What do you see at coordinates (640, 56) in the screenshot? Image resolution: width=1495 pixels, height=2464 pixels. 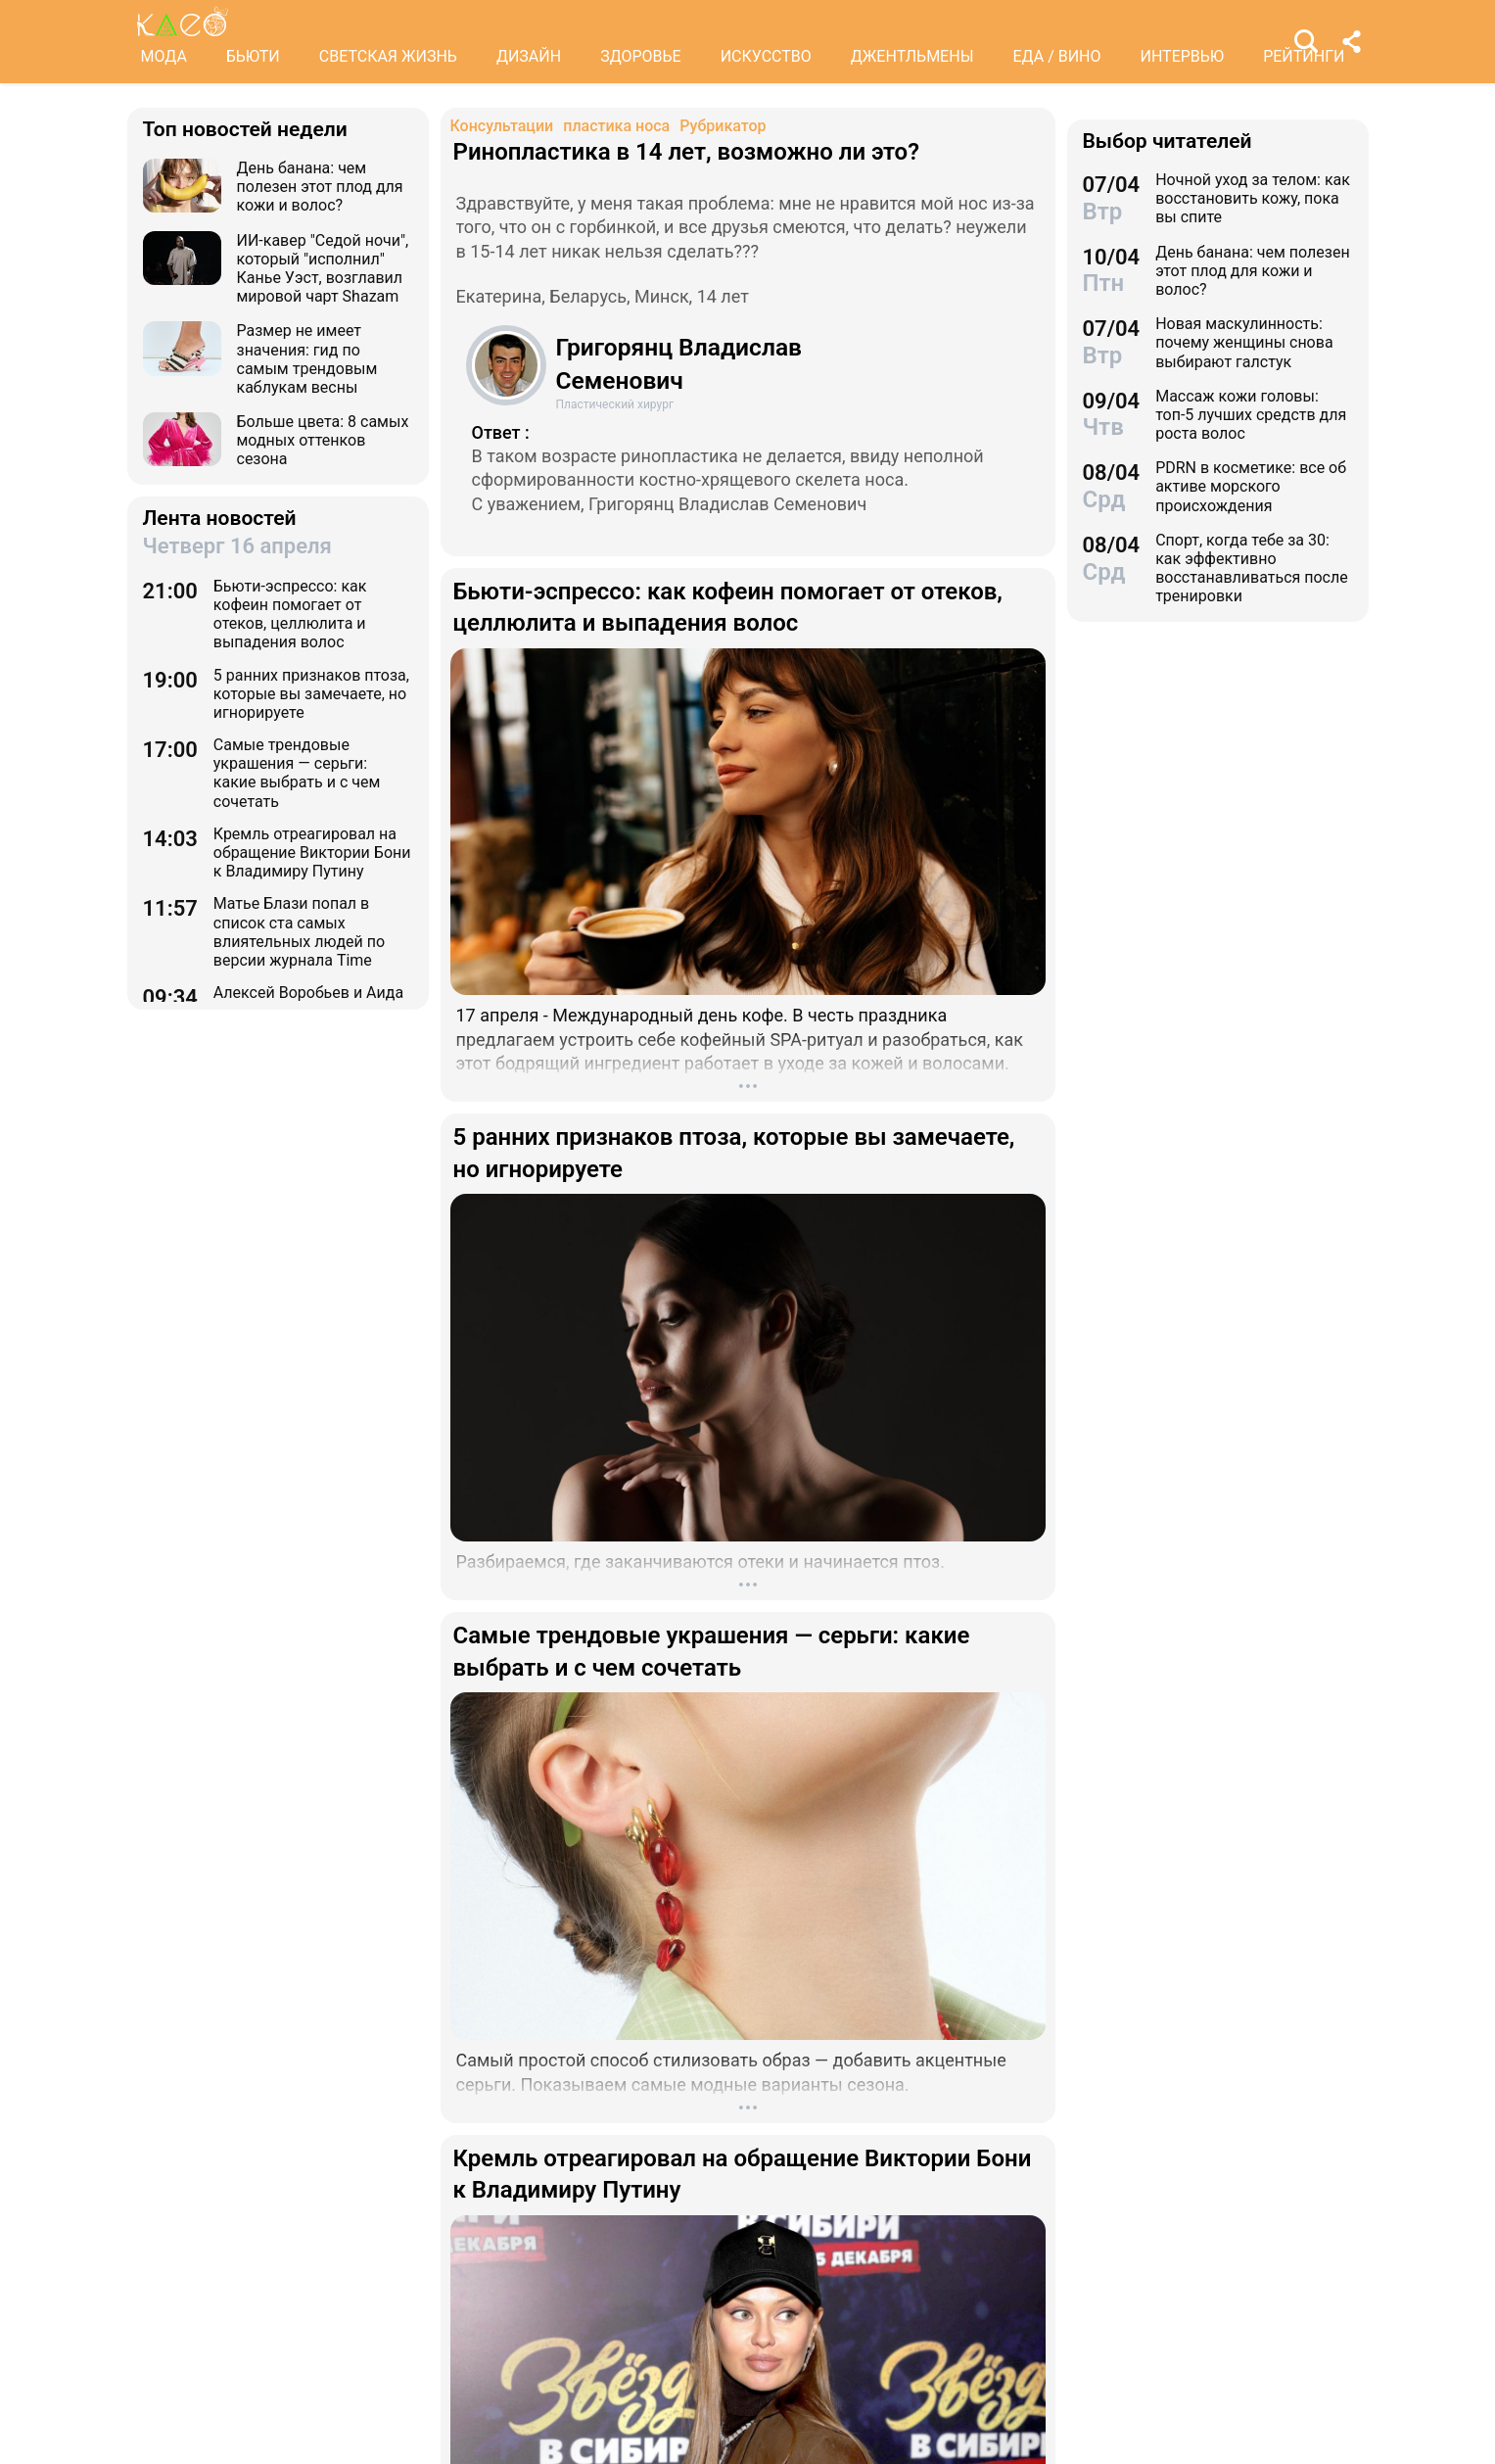 I see `ЗДОРОВЬЕ` at bounding box center [640, 56].